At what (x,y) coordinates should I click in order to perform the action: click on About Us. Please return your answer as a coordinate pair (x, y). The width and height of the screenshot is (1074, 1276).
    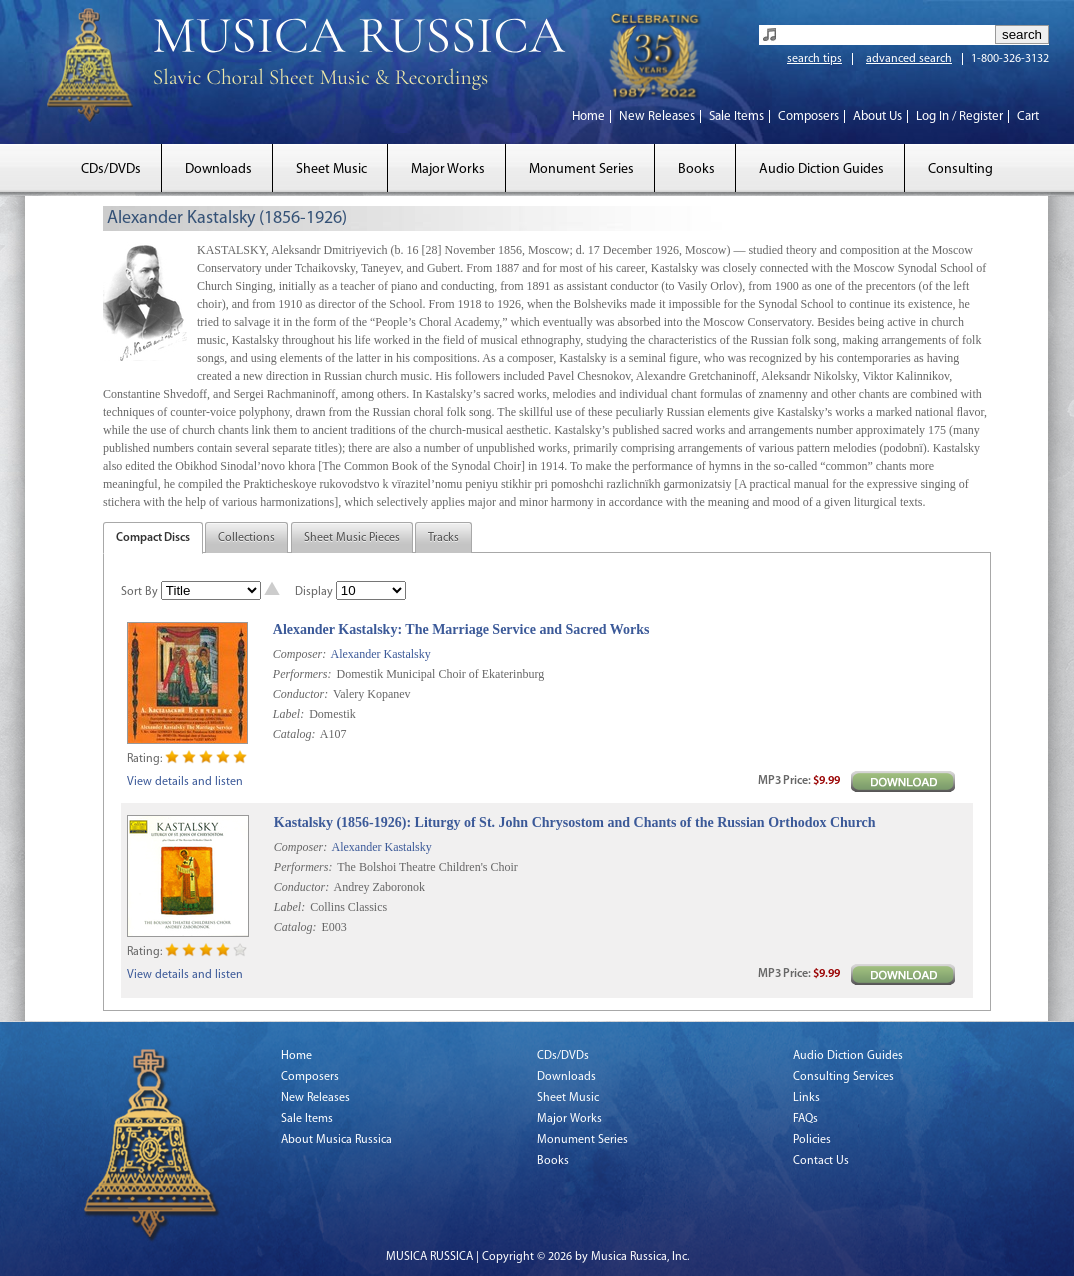
    Looking at the image, I should click on (877, 116).